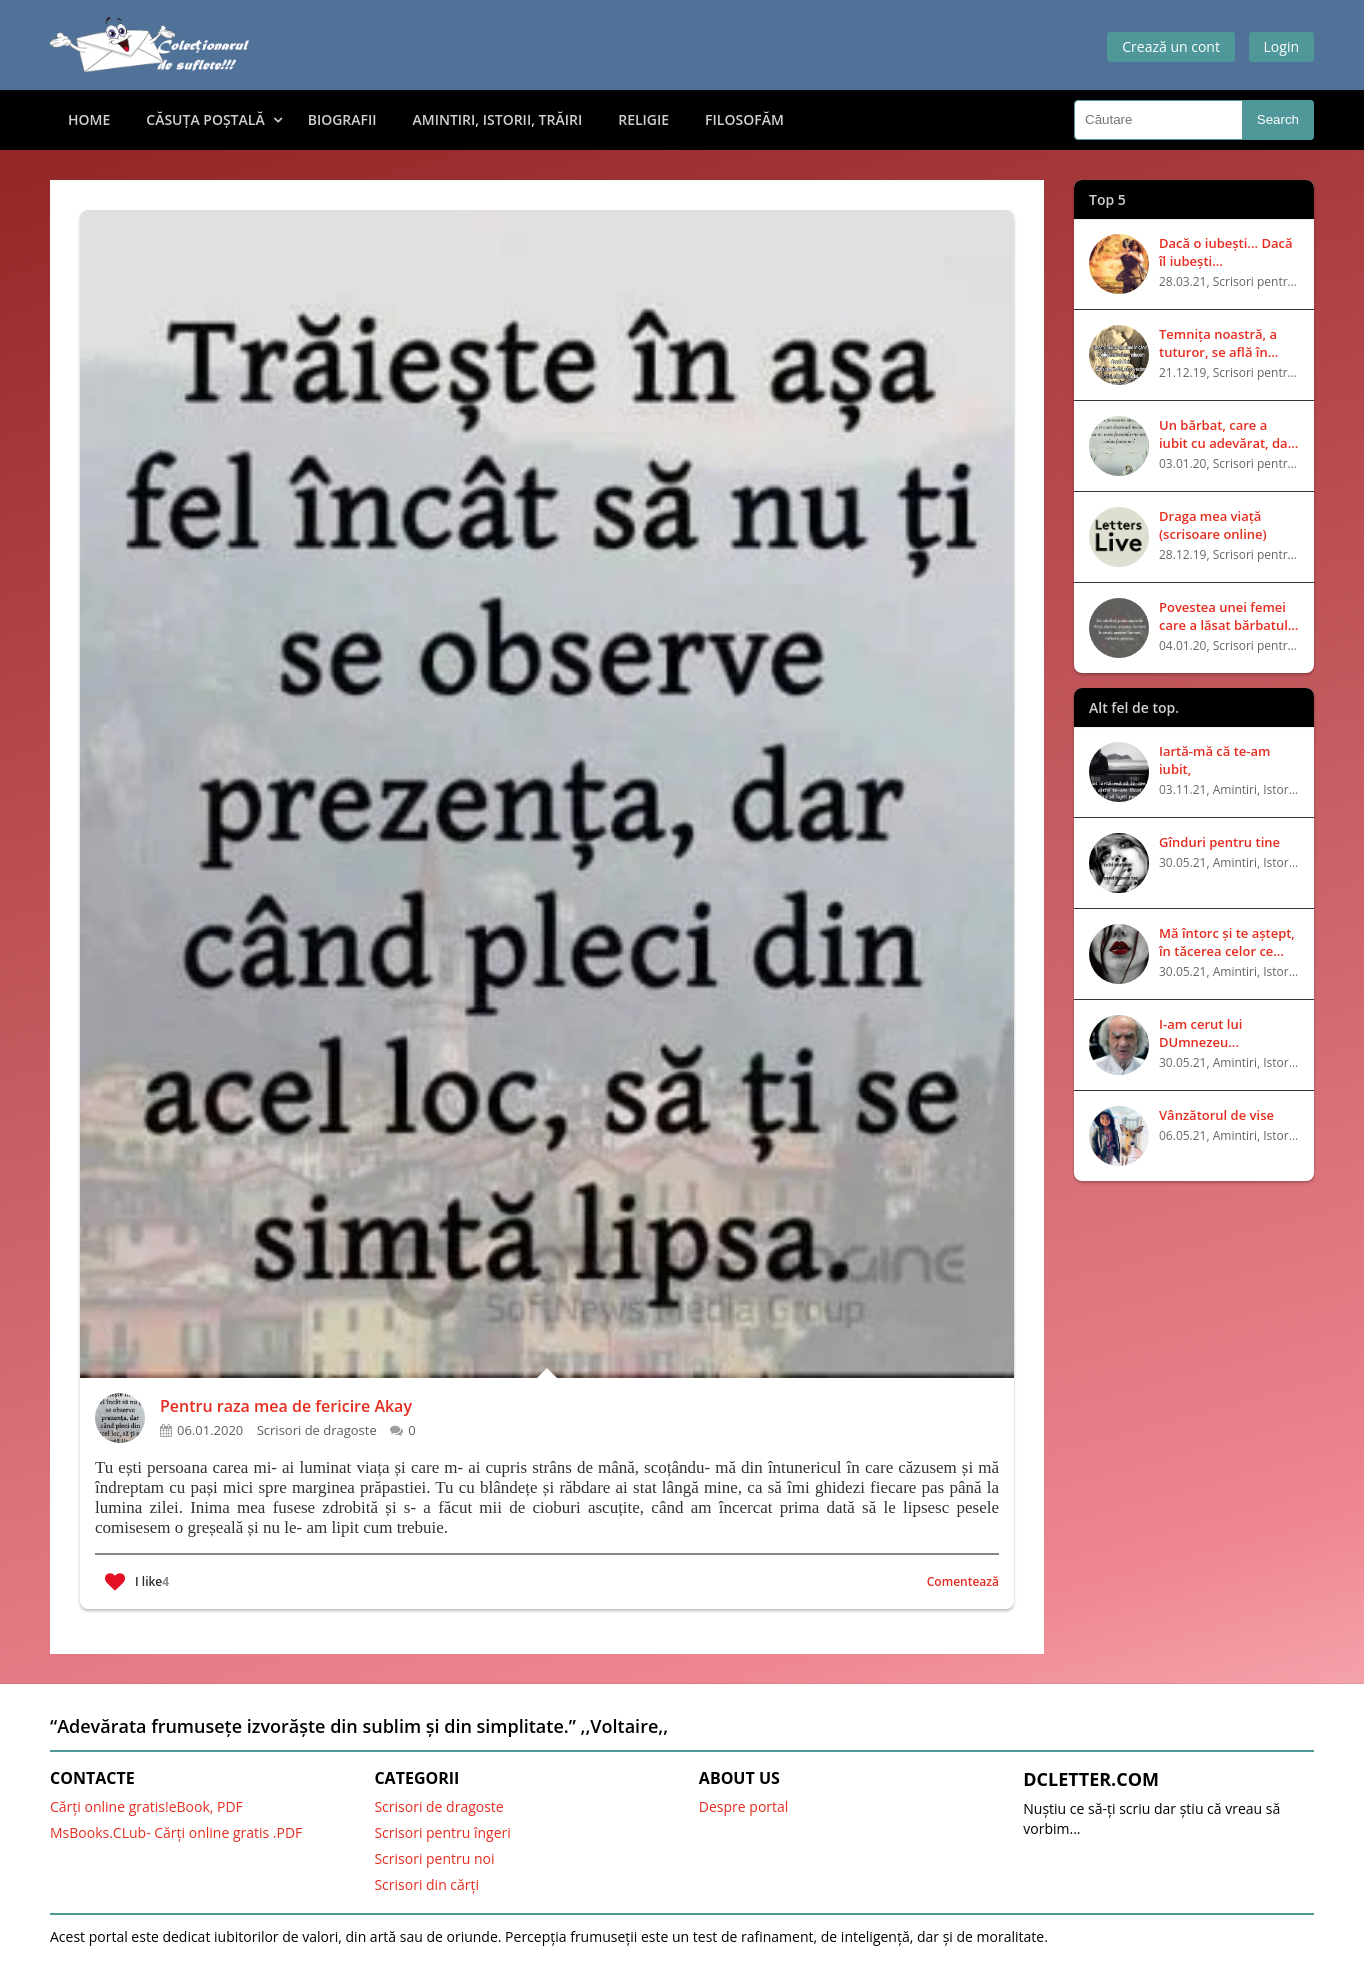  What do you see at coordinates (963, 1581) in the screenshot?
I see `Comentează` at bounding box center [963, 1581].